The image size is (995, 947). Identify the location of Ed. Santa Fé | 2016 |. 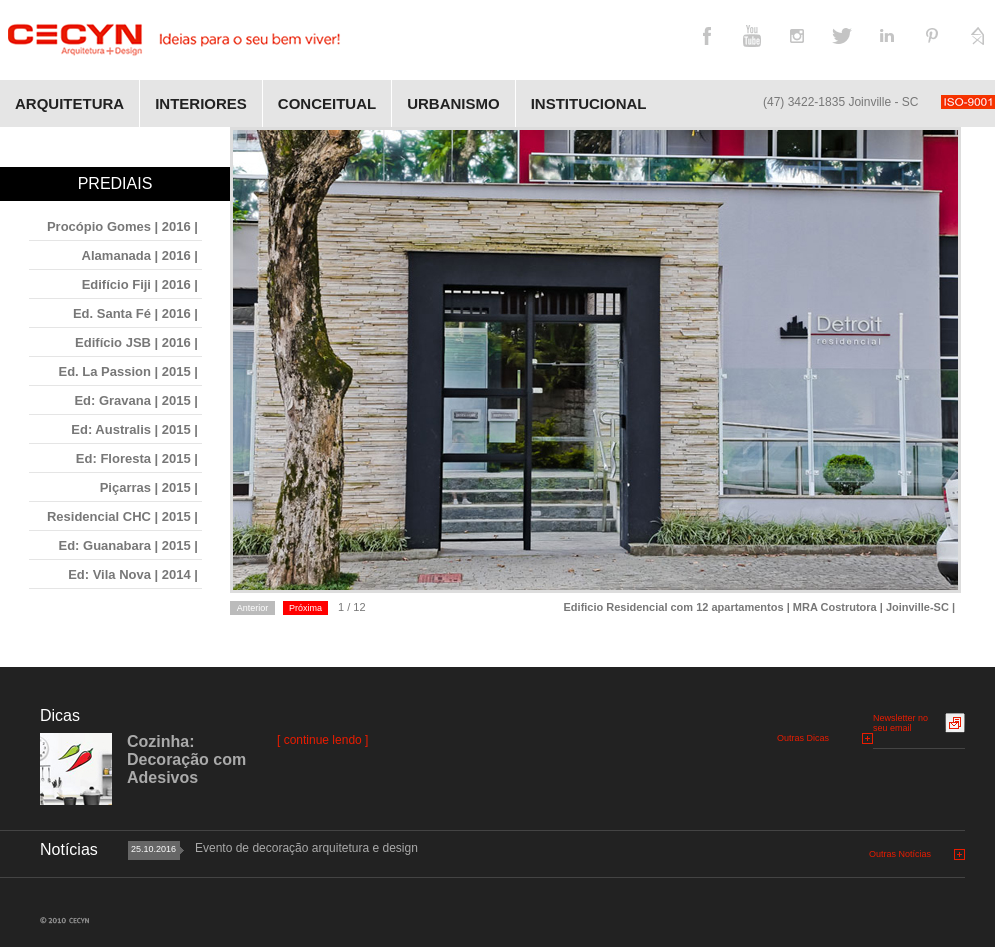
(135, 313).